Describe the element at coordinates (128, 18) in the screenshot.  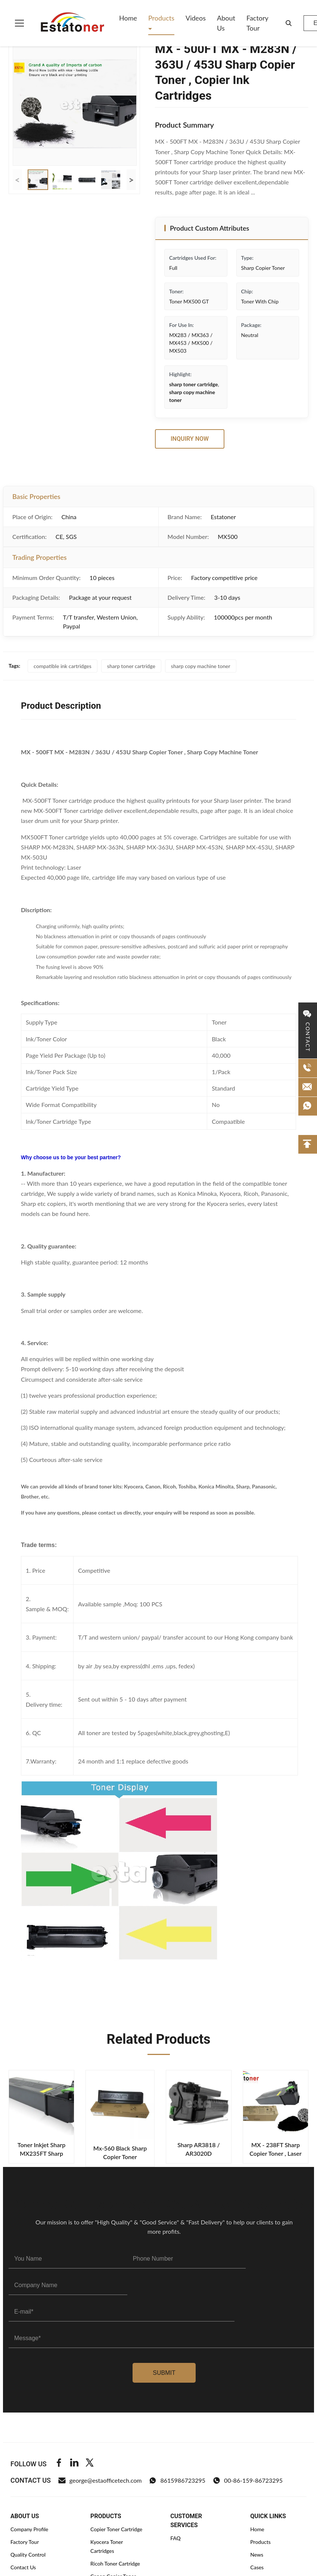
I see `Home` at that location.